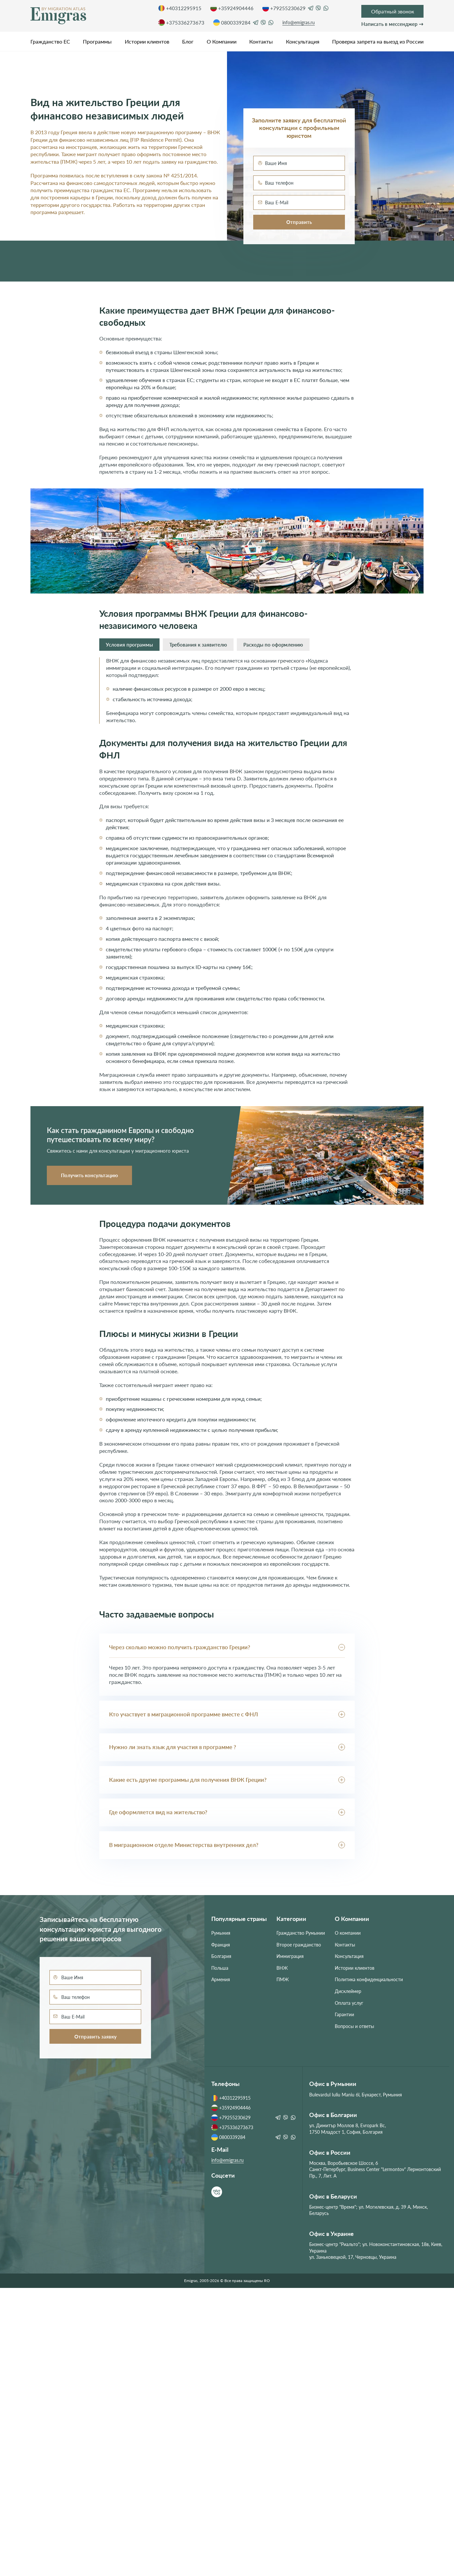 This screenshot has width=454, height=2576. What do you see at coordinates (147, 41) in the screenshot?
I see `Истории клиентов` at bounding box center [147, 41].